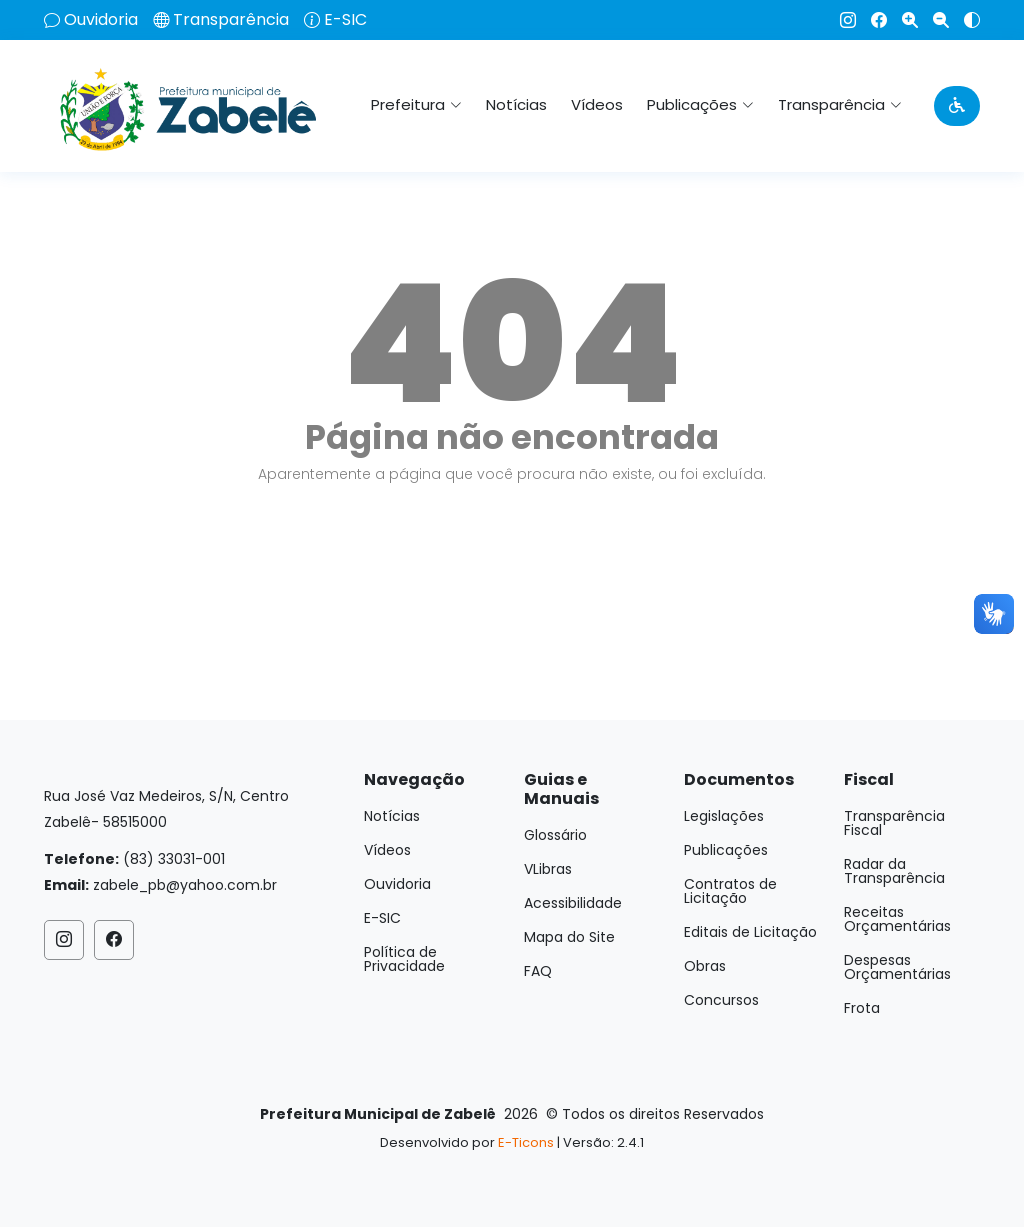 The width and height of the screenshot is (1024, 1227). I want to click on Política de Privacidade, so click(404, 959).